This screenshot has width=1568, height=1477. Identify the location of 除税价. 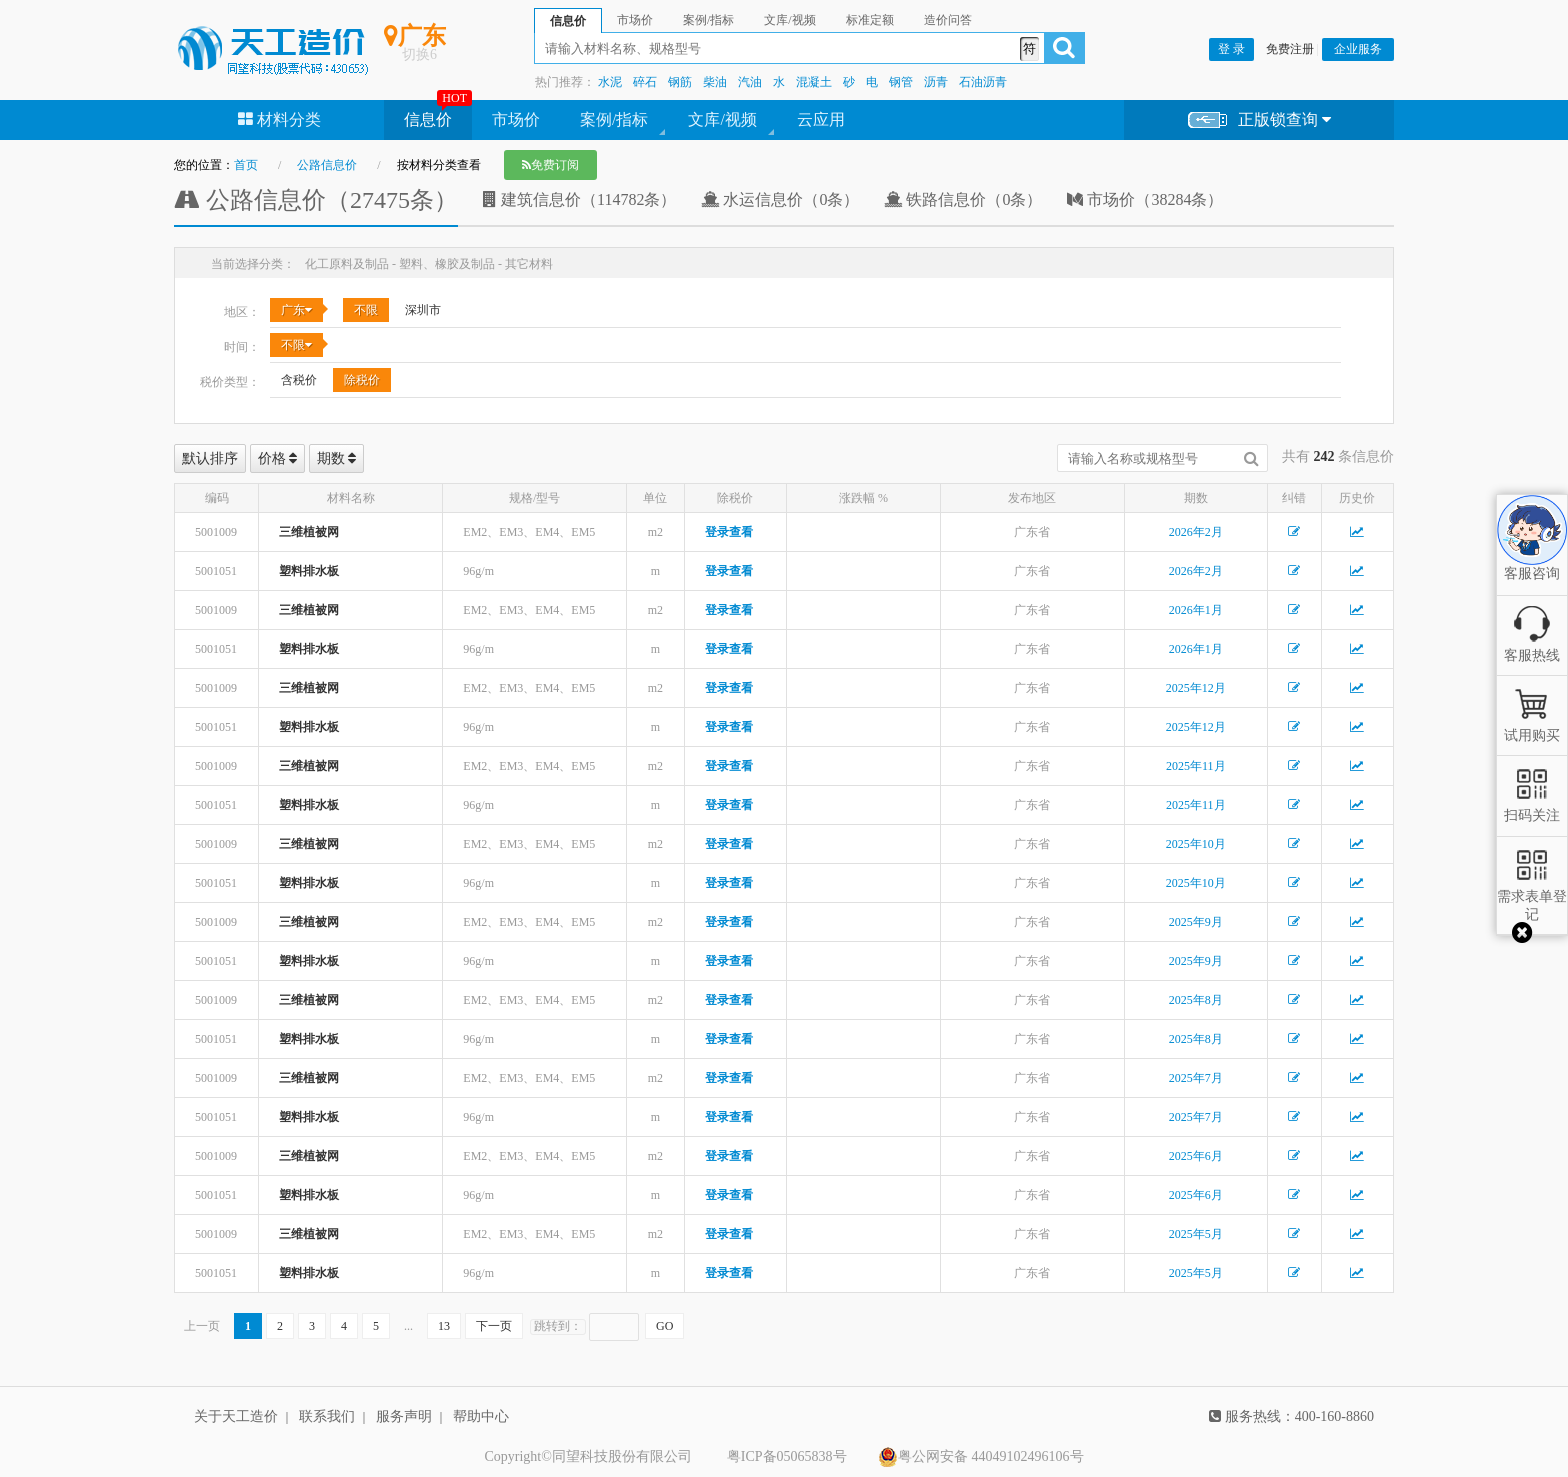
(362, 380).